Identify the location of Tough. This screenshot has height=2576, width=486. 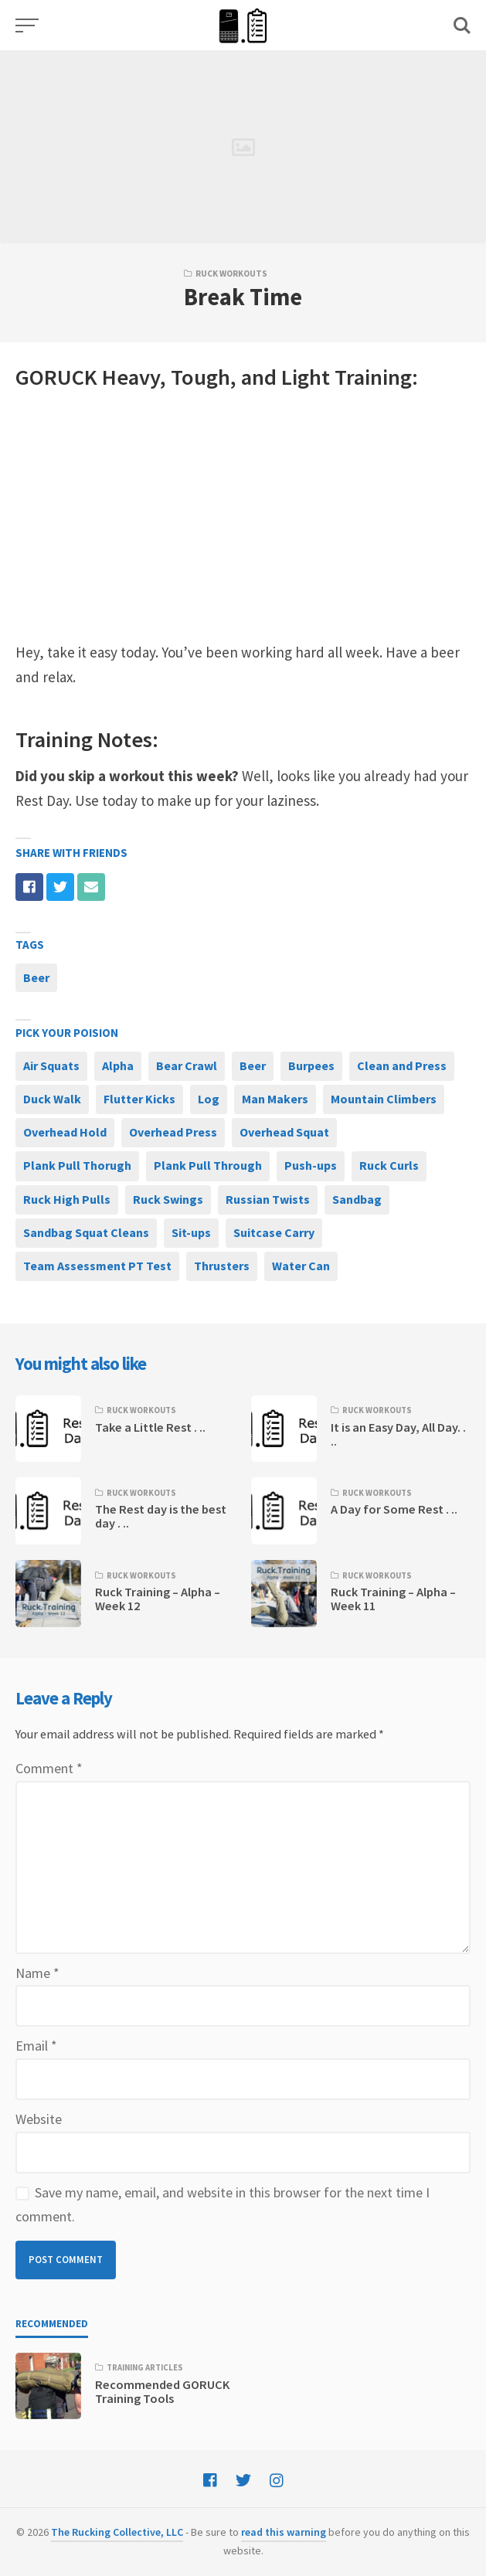
(200, 377).